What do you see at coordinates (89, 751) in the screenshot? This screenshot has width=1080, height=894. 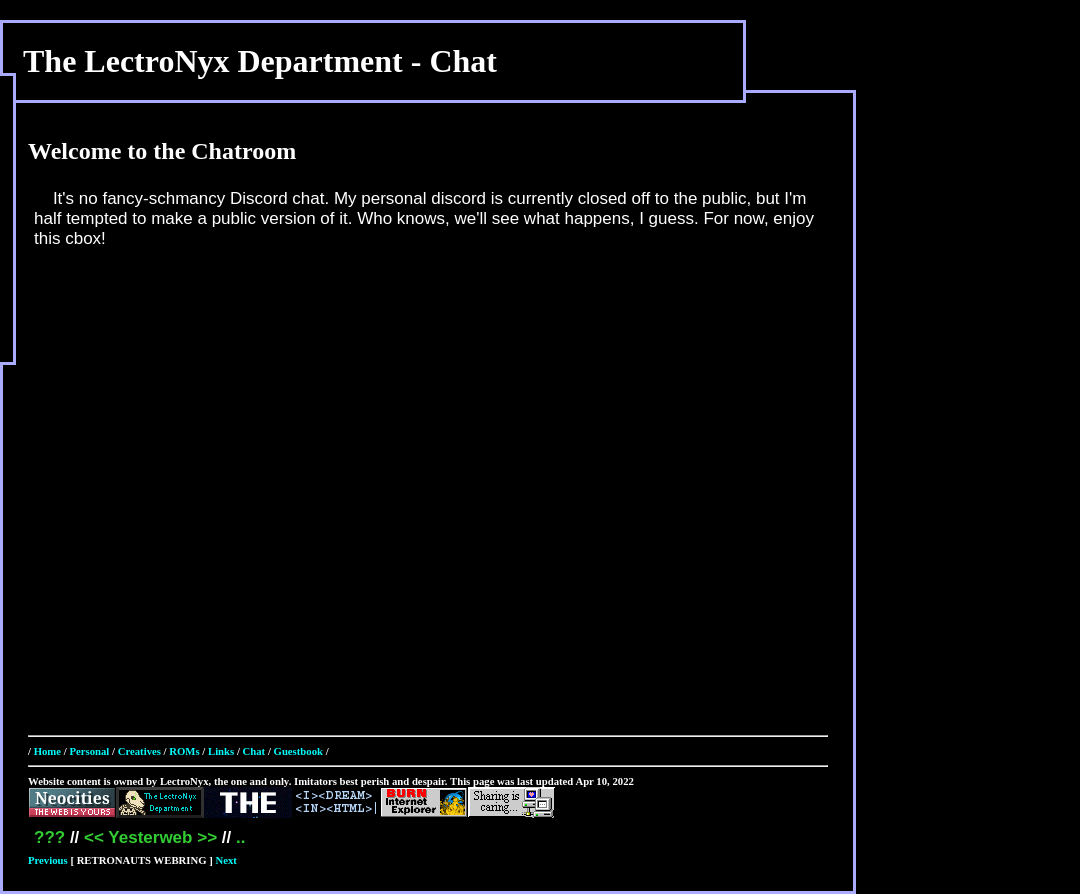 I see `Personal` at bounding box center [89, 751].